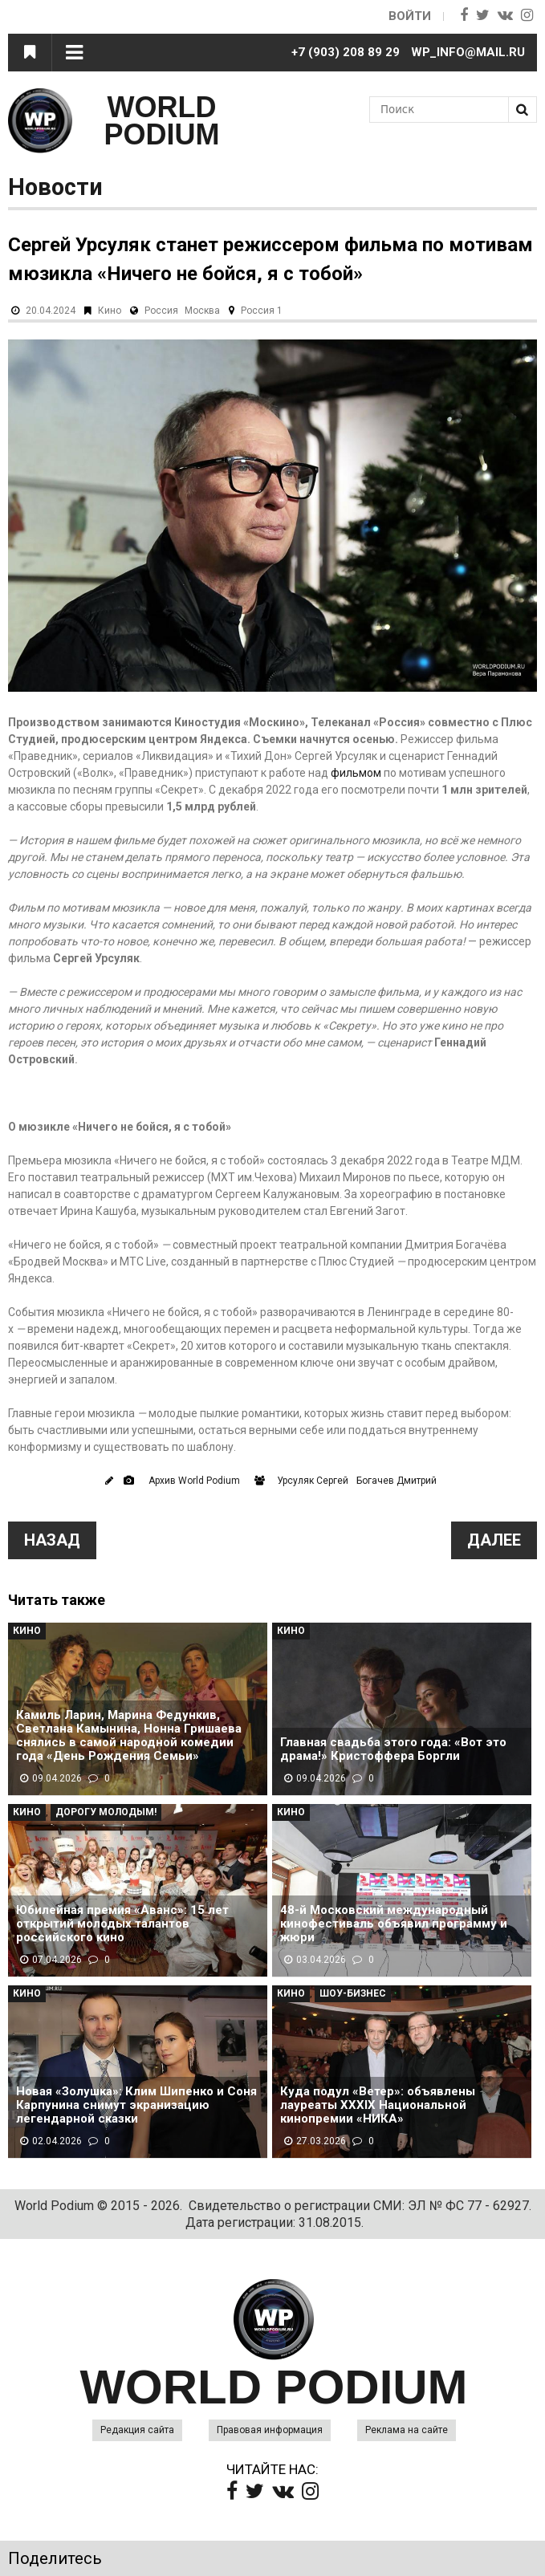  Describe the element at coordinates (122, 1924) in the screenshot. I see `Юбилейная премия «Аванс»: 15 лет открытий молодых талантов российского кино` at that location.